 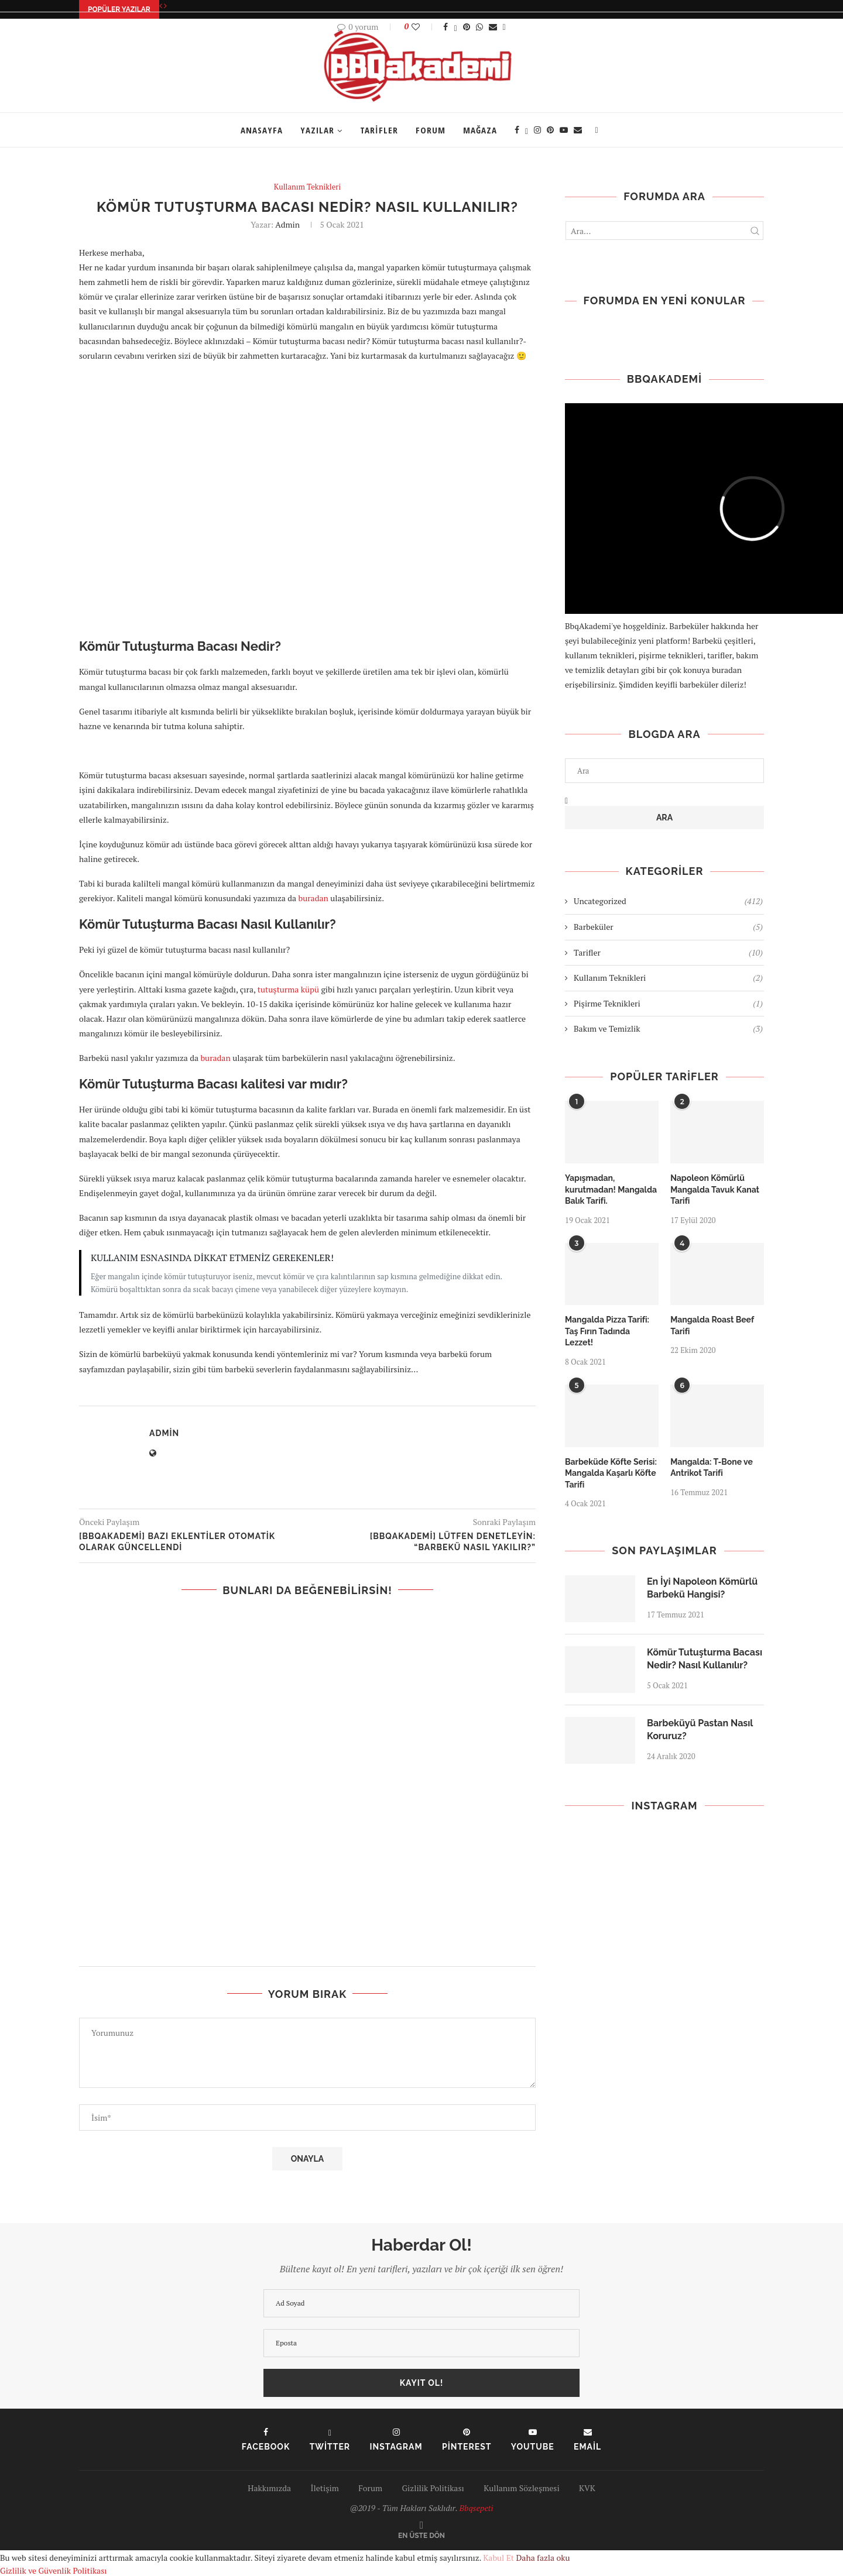 I want to click on Gizlilik Politikası, so click(x=433, y=2487).